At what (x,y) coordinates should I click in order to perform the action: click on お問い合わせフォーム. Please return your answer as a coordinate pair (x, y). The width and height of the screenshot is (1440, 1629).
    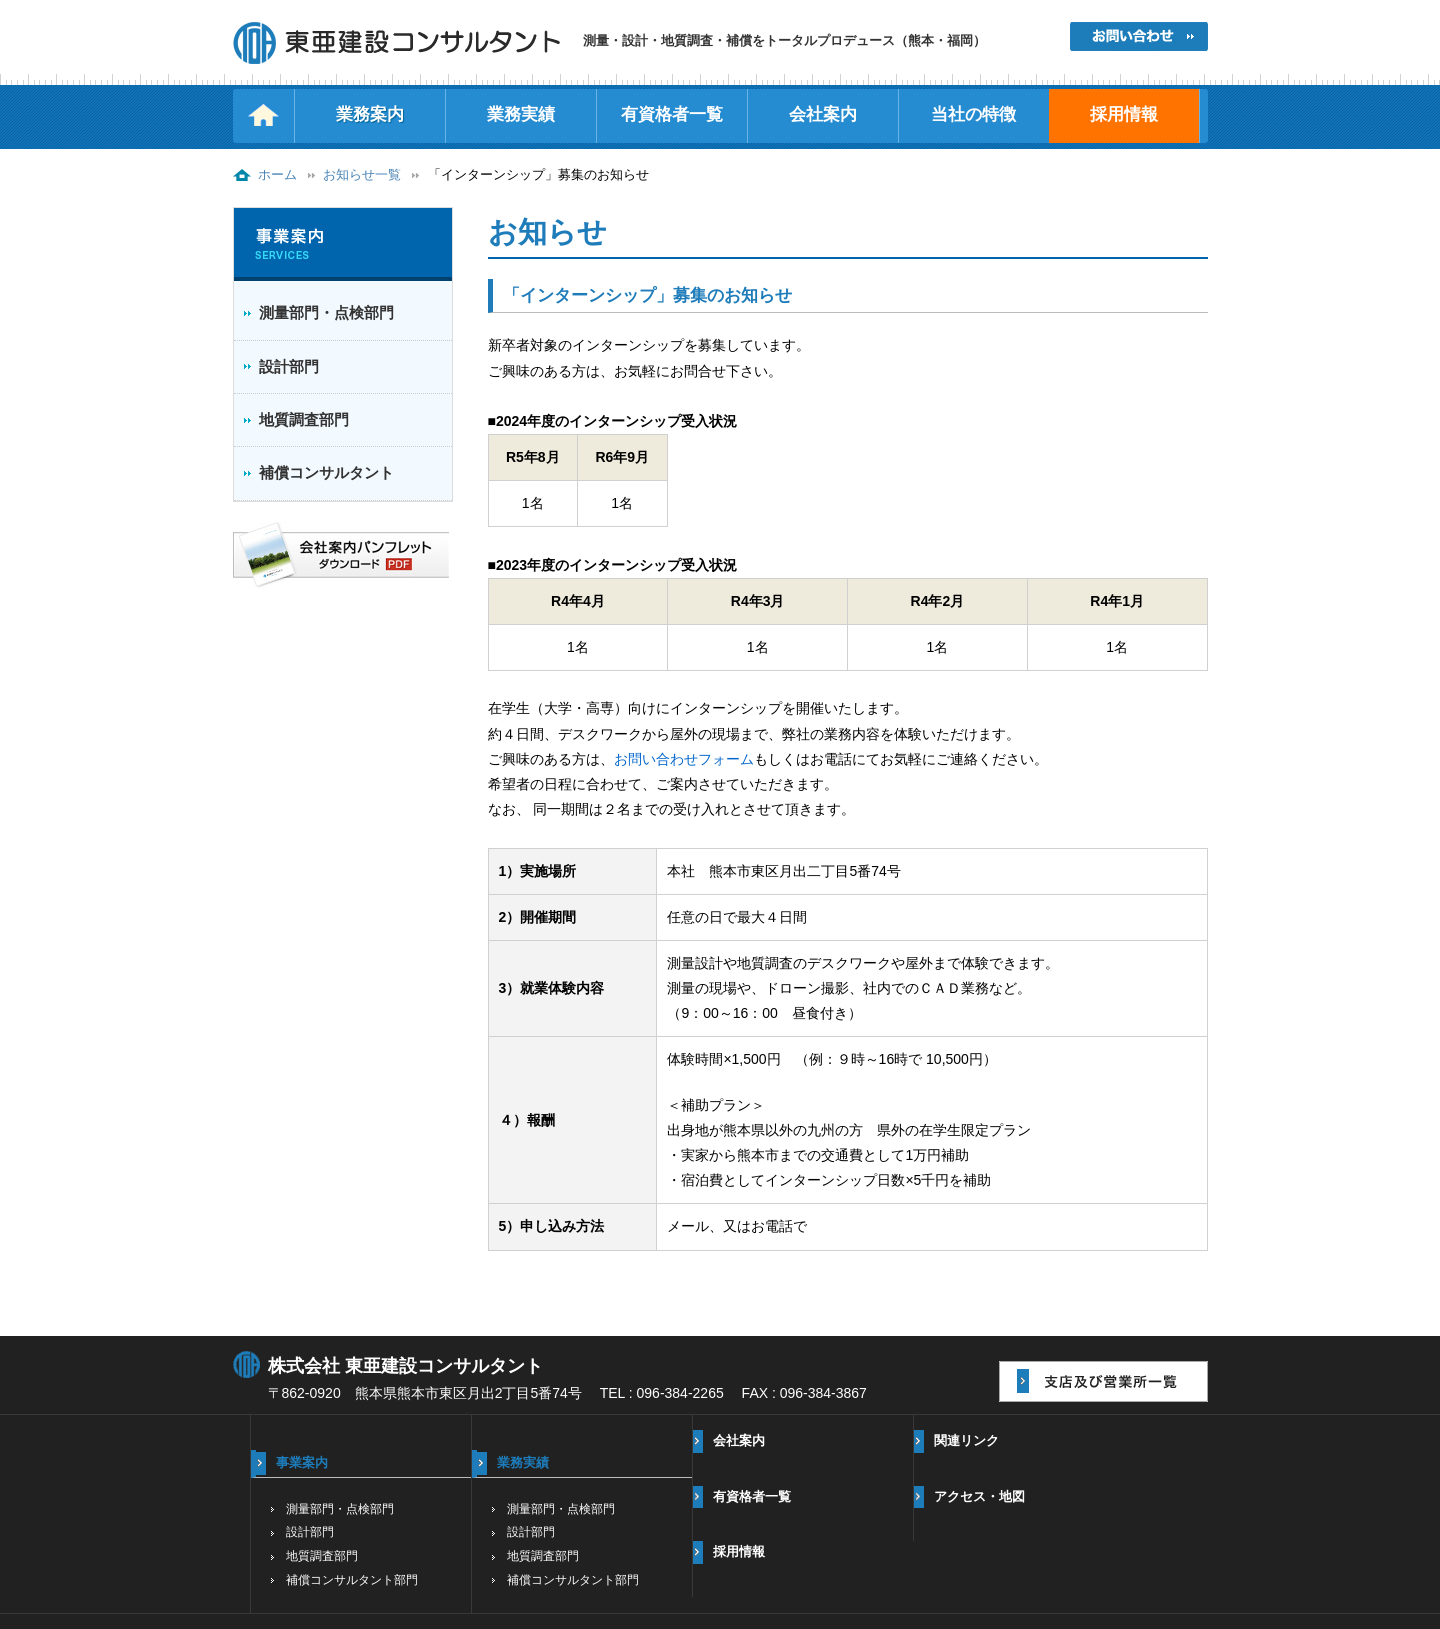
    Looking at the image, I should click on (684, 759).